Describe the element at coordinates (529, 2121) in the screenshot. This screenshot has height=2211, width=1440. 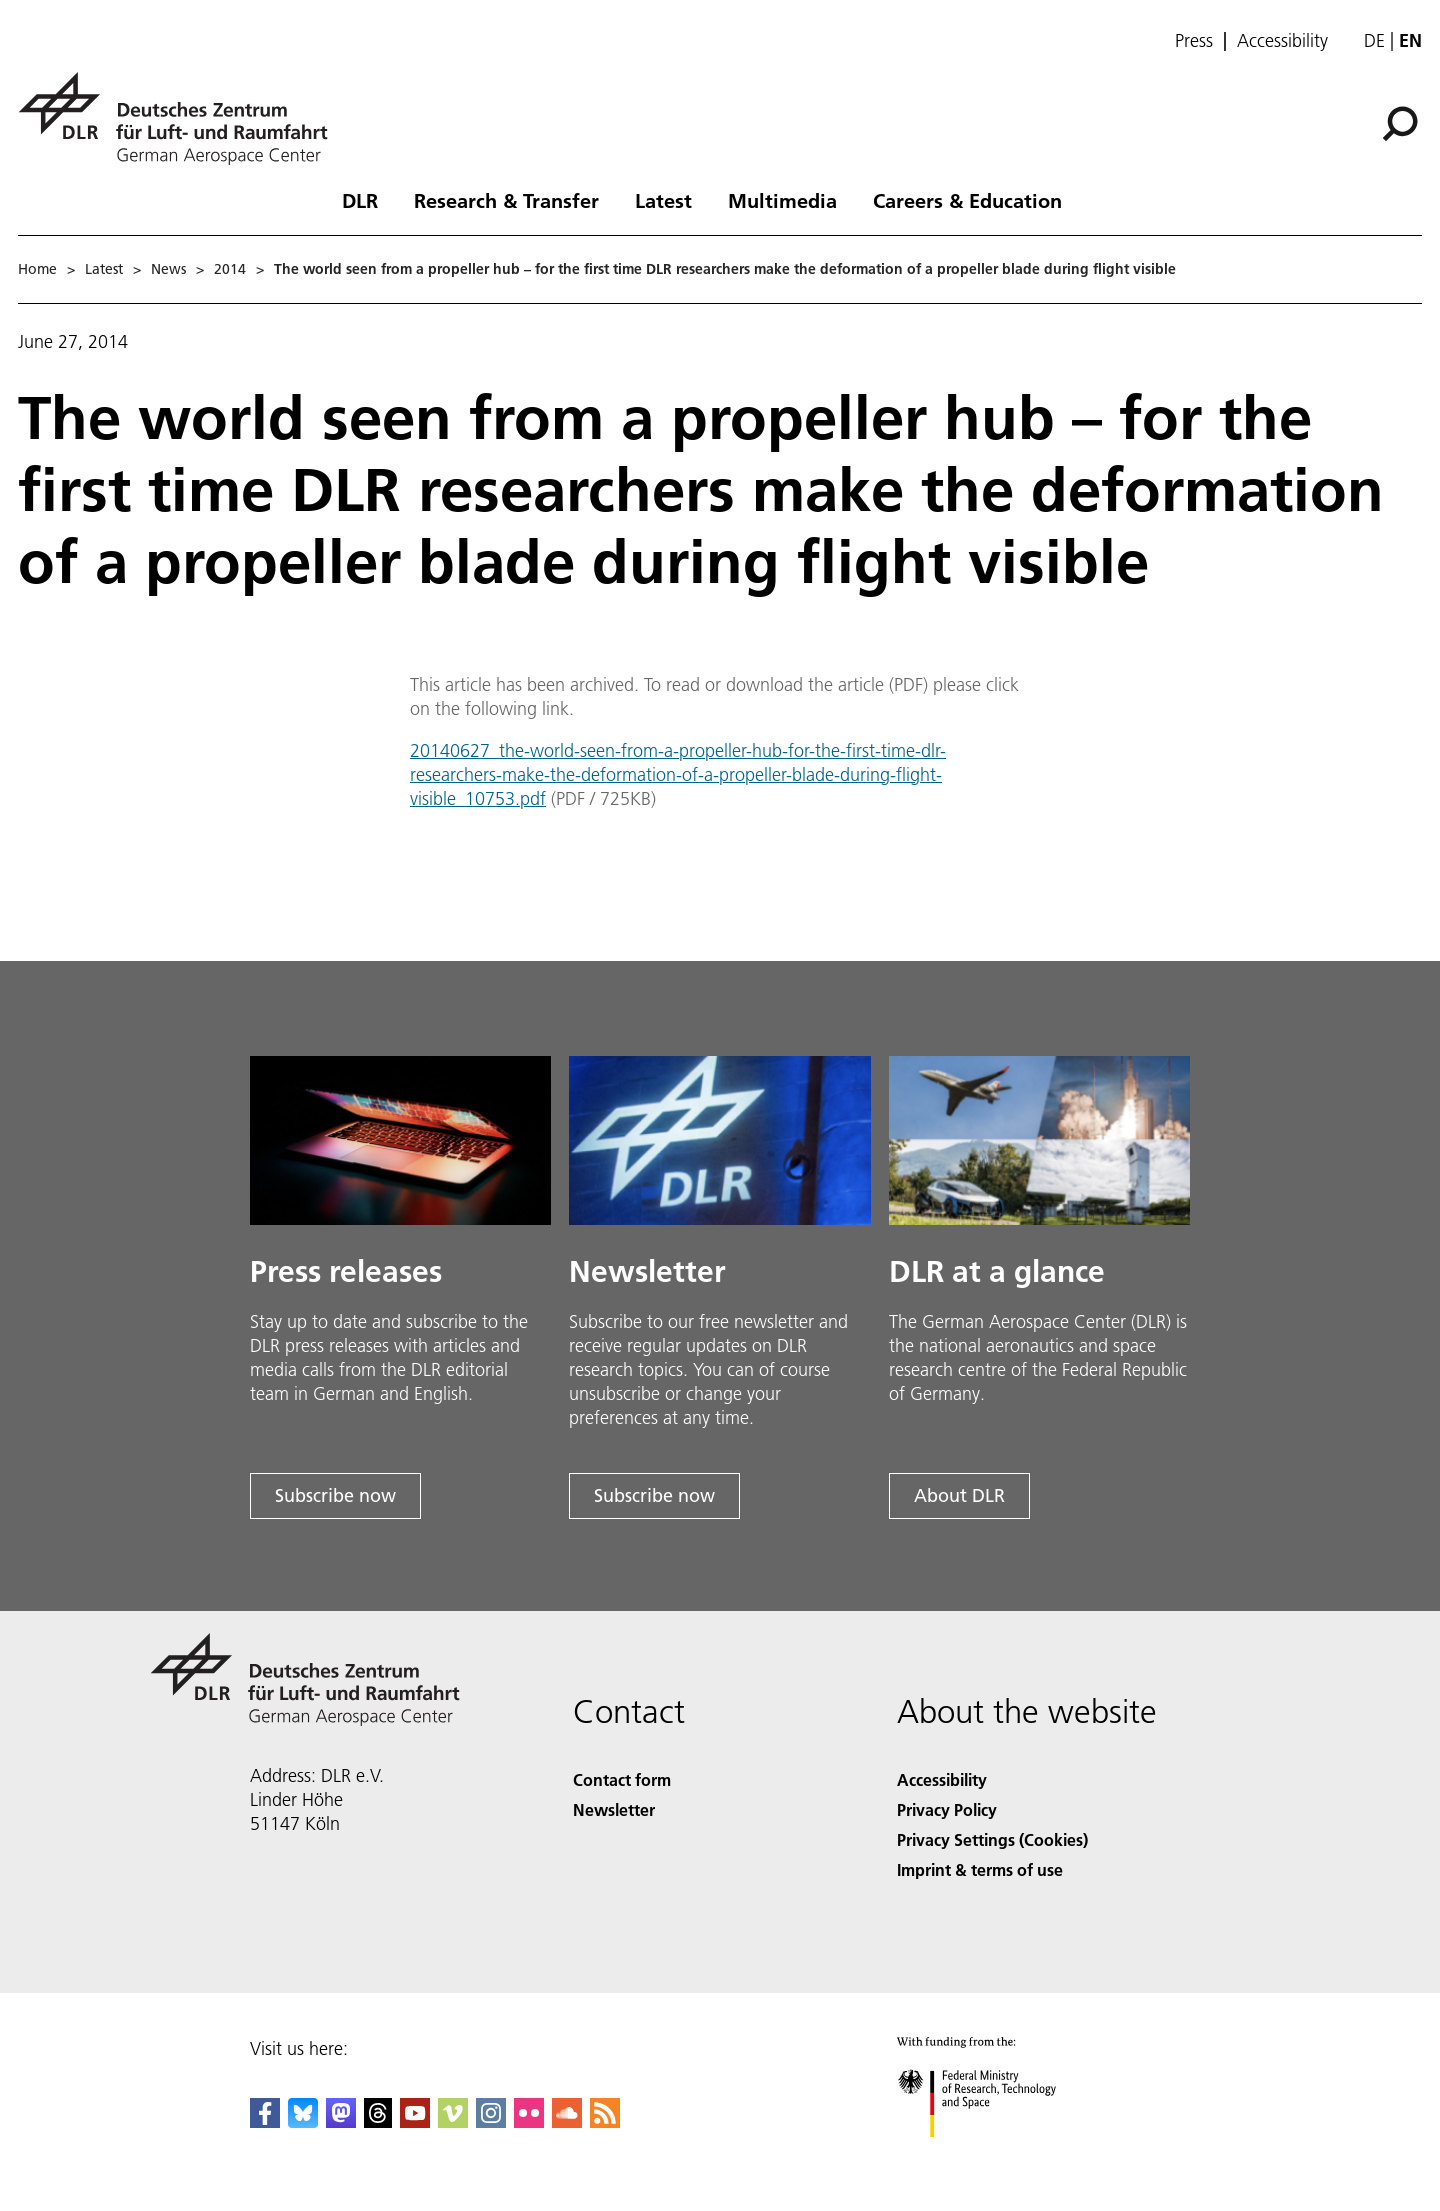
I see `[DLR Flickr]` at that location.